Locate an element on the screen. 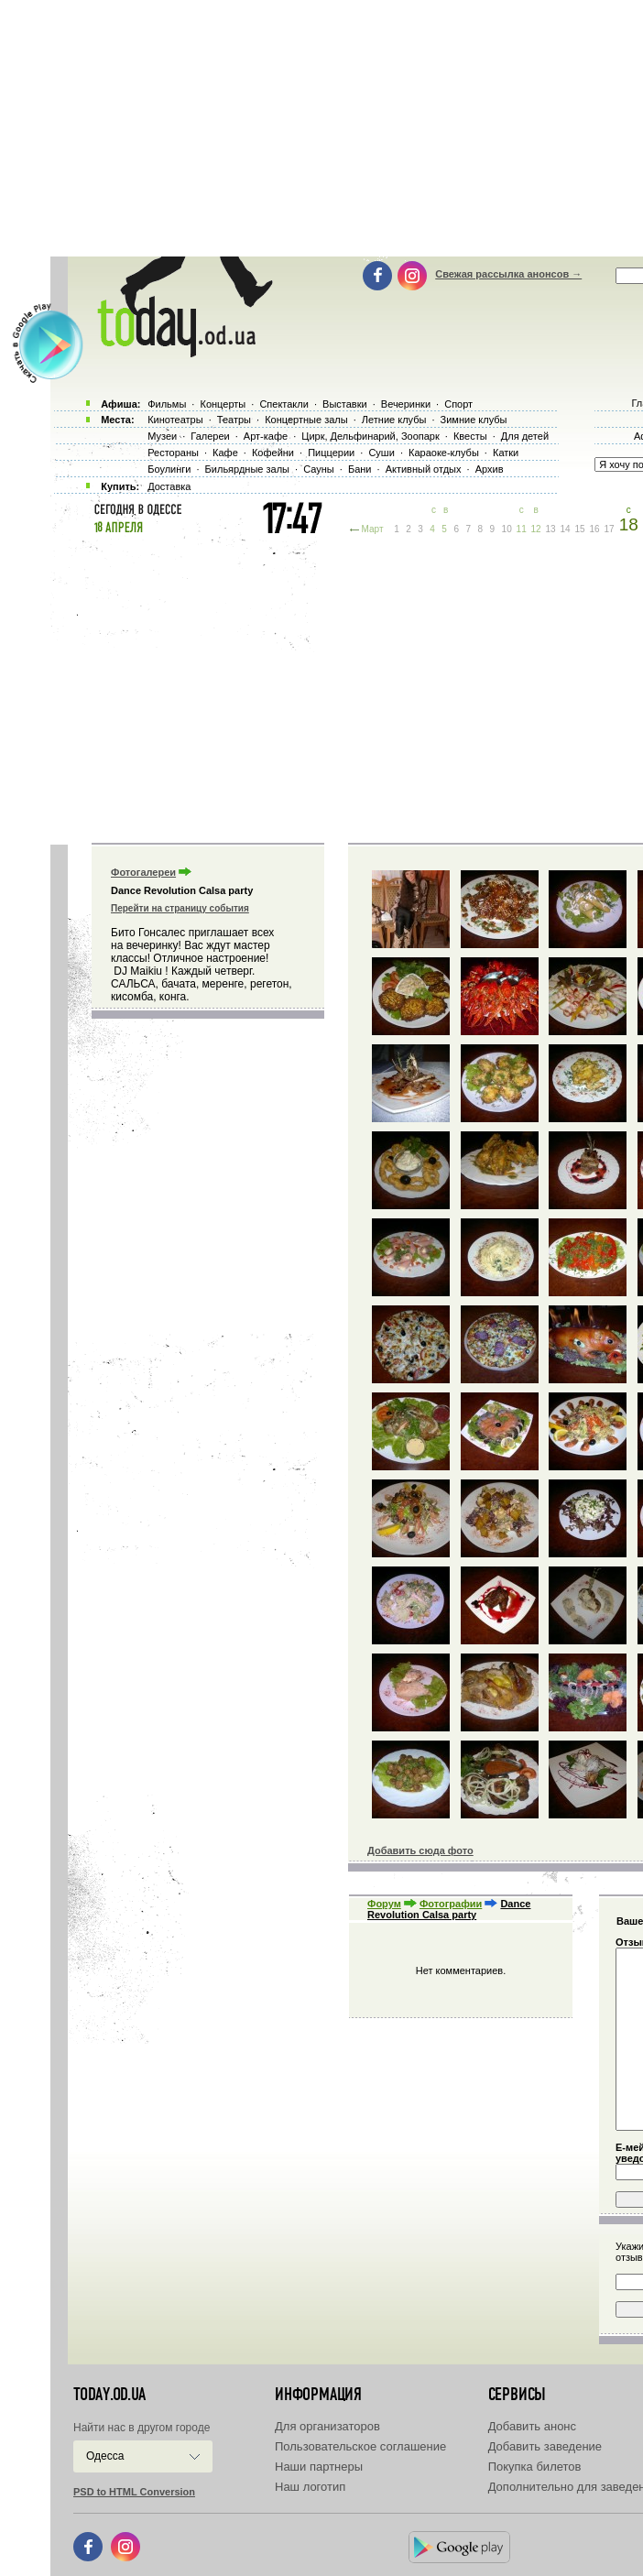 The image size is (643, 2576). Для детей is located at coordinates (525, 436).